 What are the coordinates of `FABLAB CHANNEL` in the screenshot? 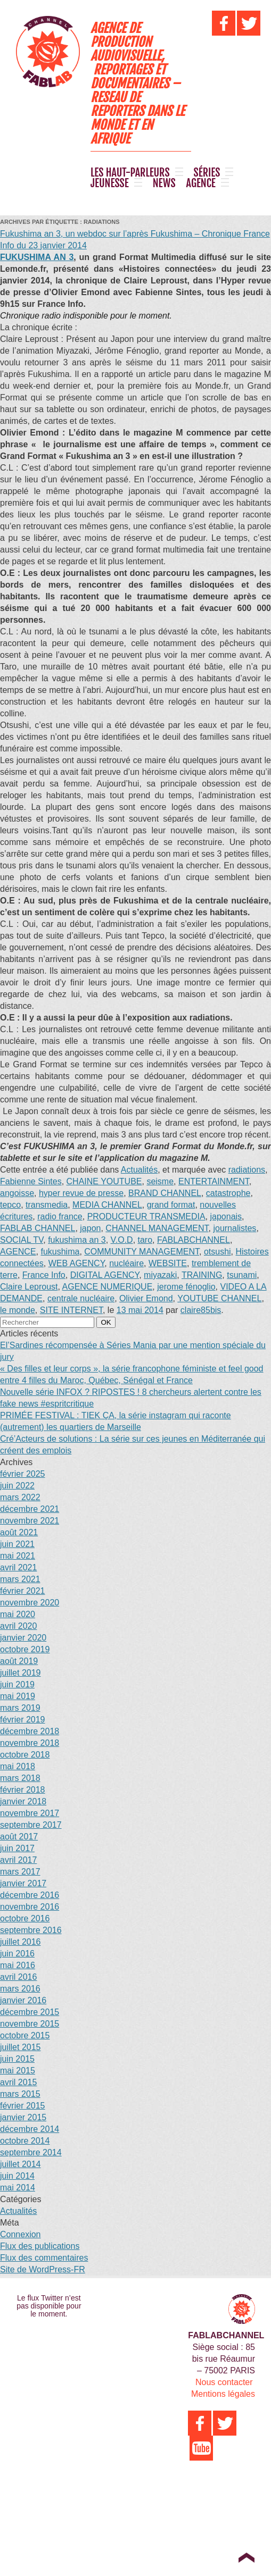 It's located at (37, 1228).